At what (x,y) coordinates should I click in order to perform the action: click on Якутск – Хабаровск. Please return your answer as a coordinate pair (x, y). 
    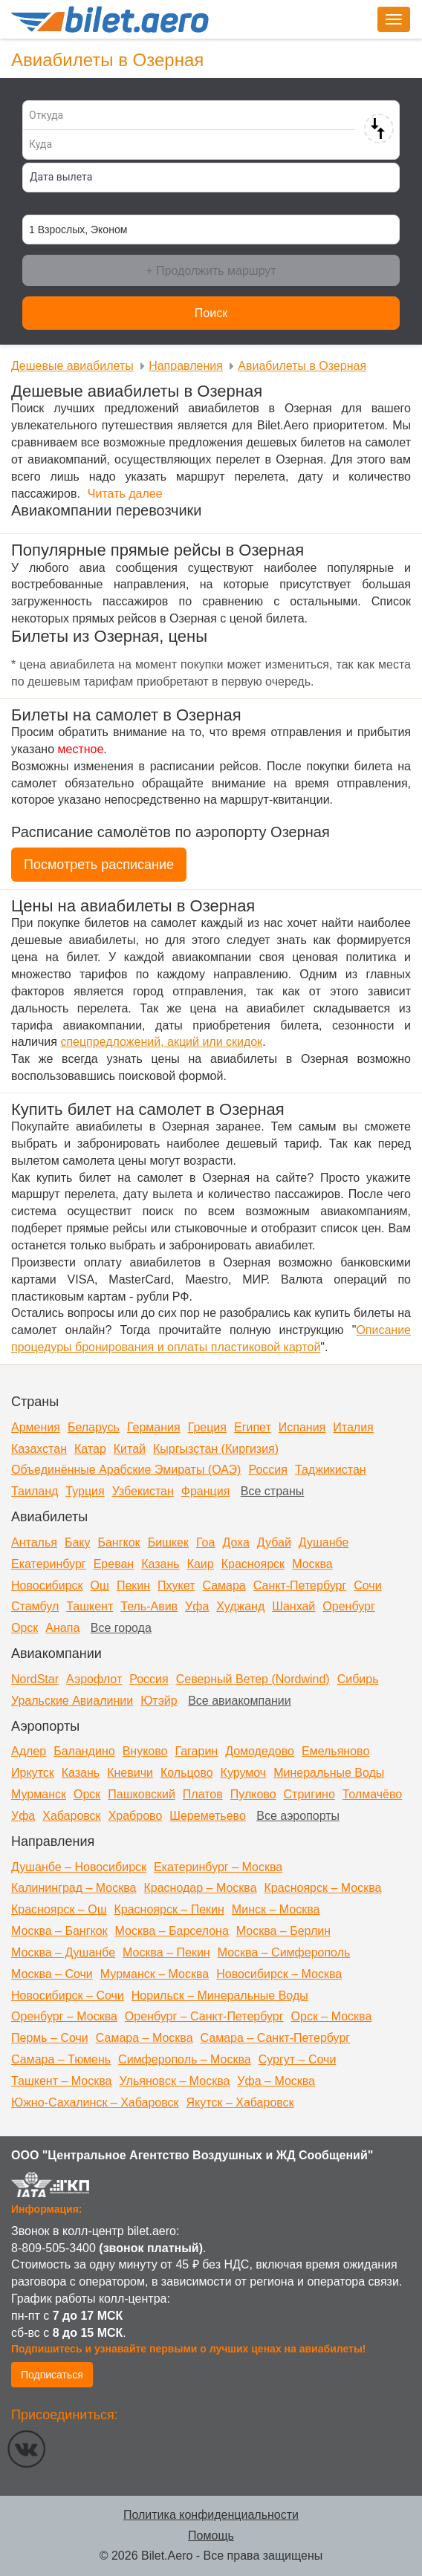
    Looking at the image, I should click on (240, 2102).